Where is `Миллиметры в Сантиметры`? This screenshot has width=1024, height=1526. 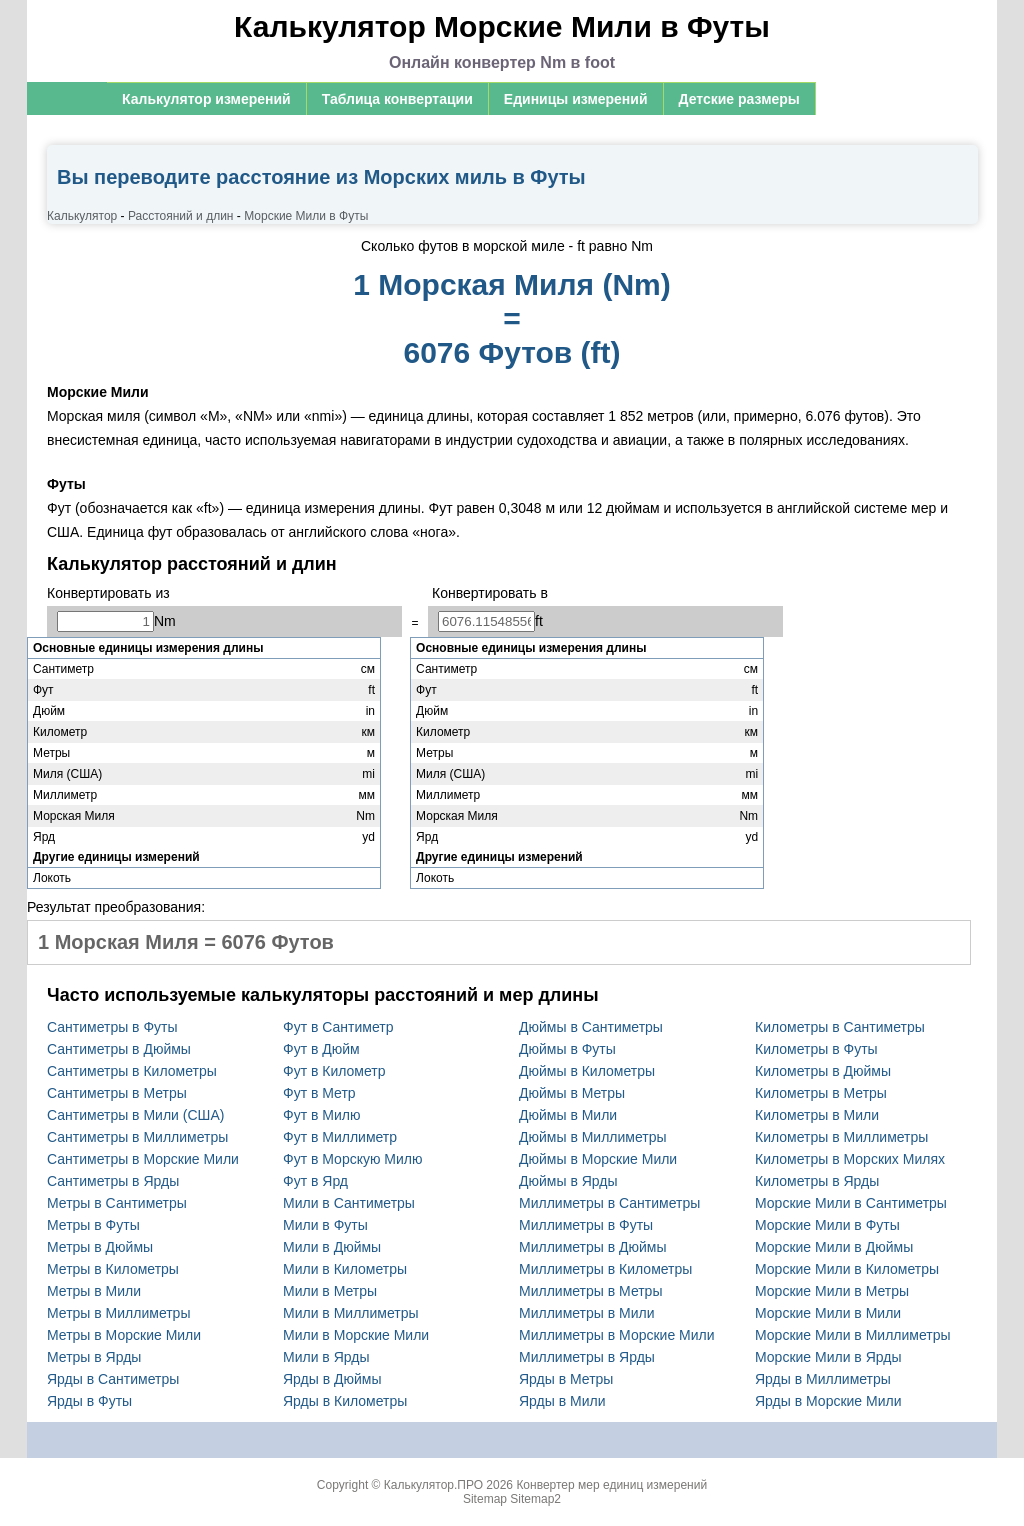
Миллиметры в Сантиметры is located at coordinates (609, 1203).